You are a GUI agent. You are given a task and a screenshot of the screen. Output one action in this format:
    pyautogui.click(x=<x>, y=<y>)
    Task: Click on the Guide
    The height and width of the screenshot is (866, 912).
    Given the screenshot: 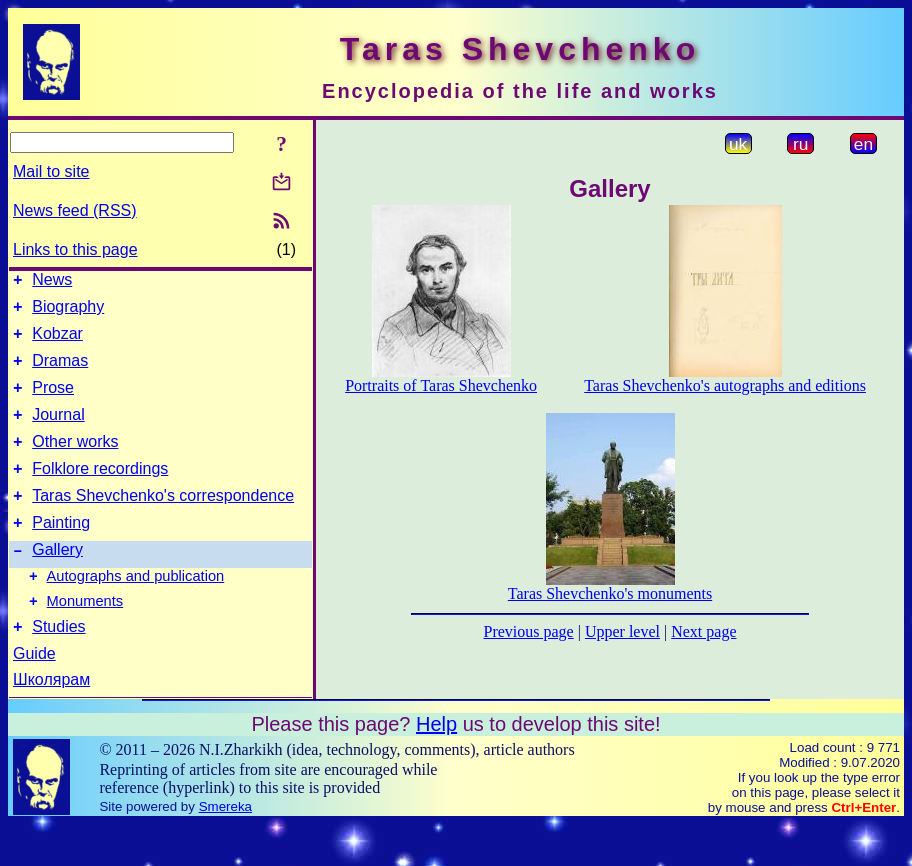 What is the action you would take?
    pyautogui.click(x=34, y=695)
    